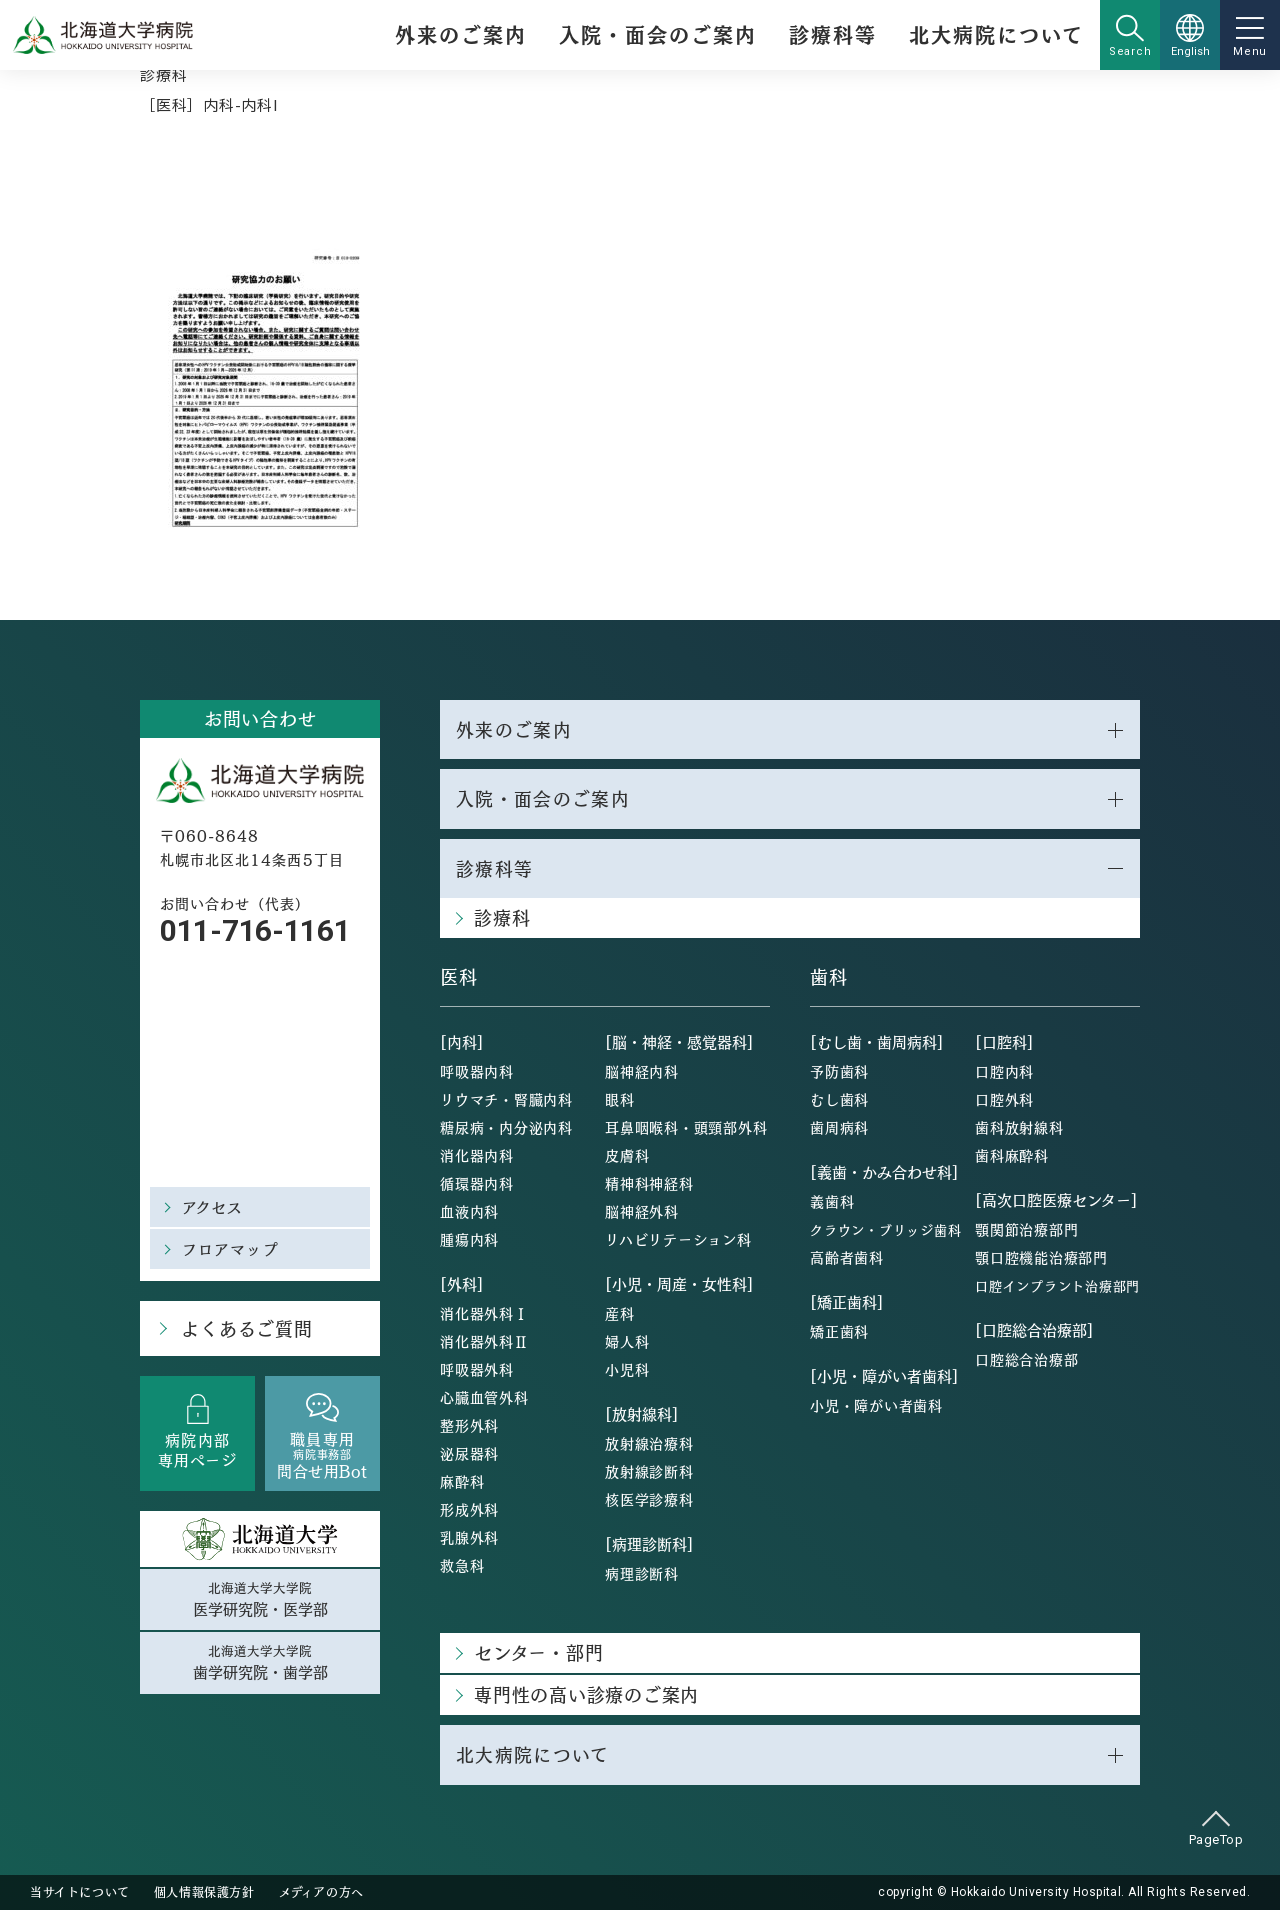  What do you see at coordinates (80, 1894) in the screenshot?
I see `当サイトについて` at bounding box center [80, 1894].